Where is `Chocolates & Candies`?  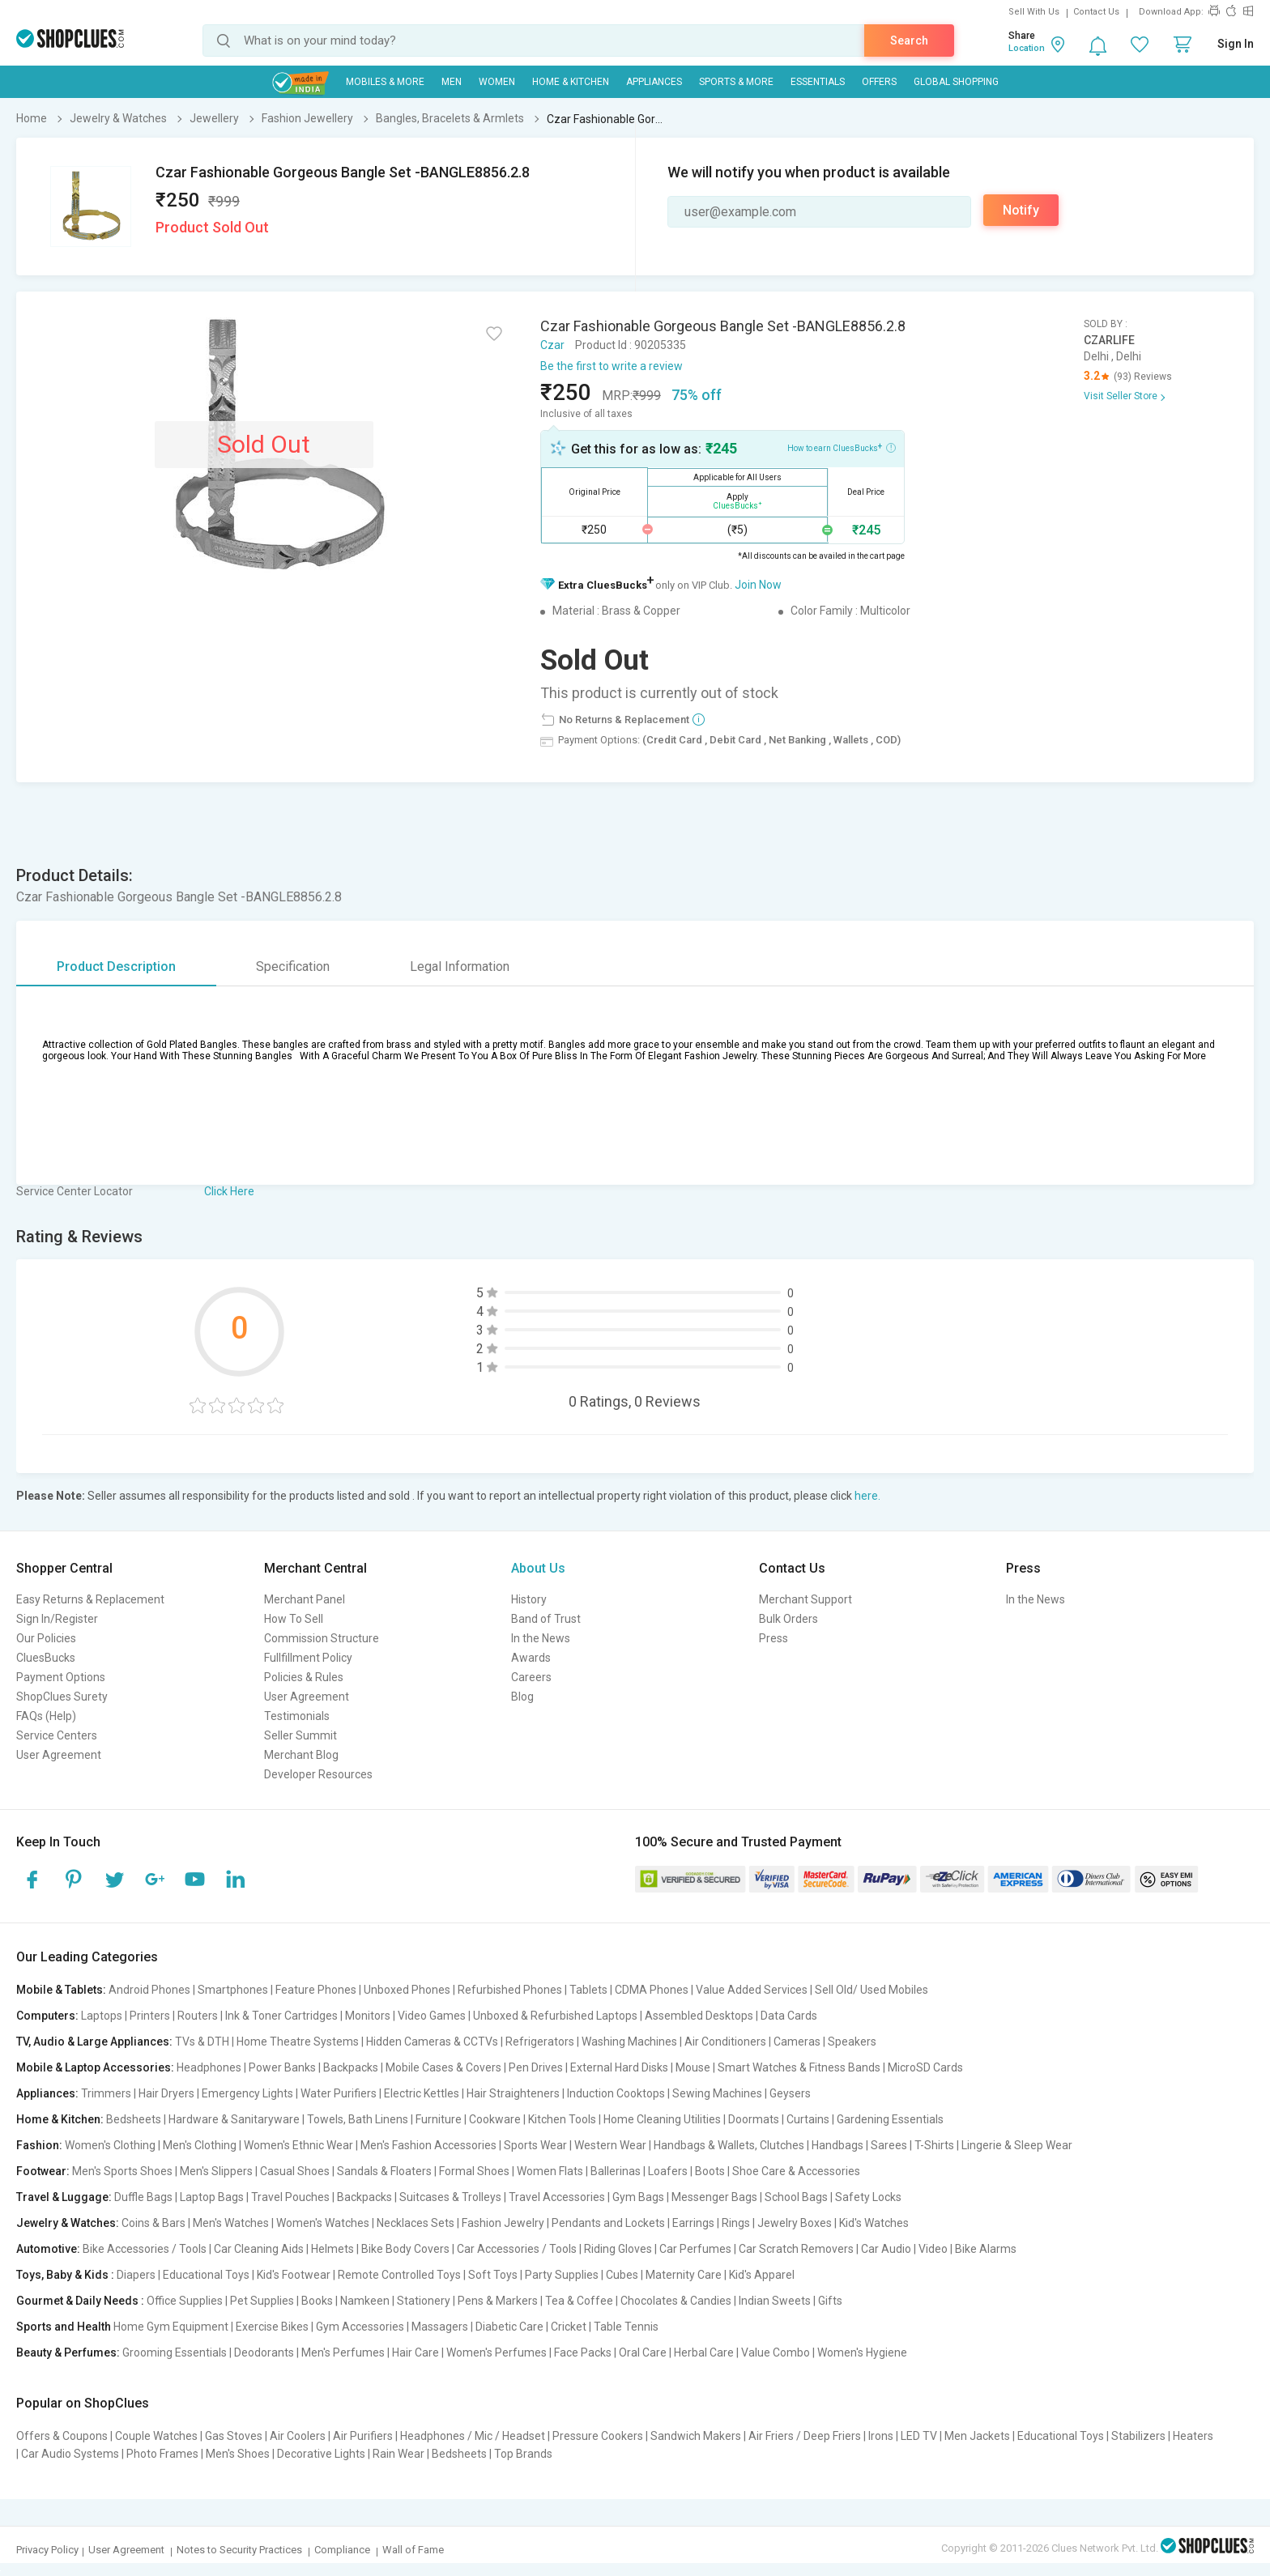
Chocolates & Candies is located at coordinates (675, 2300).